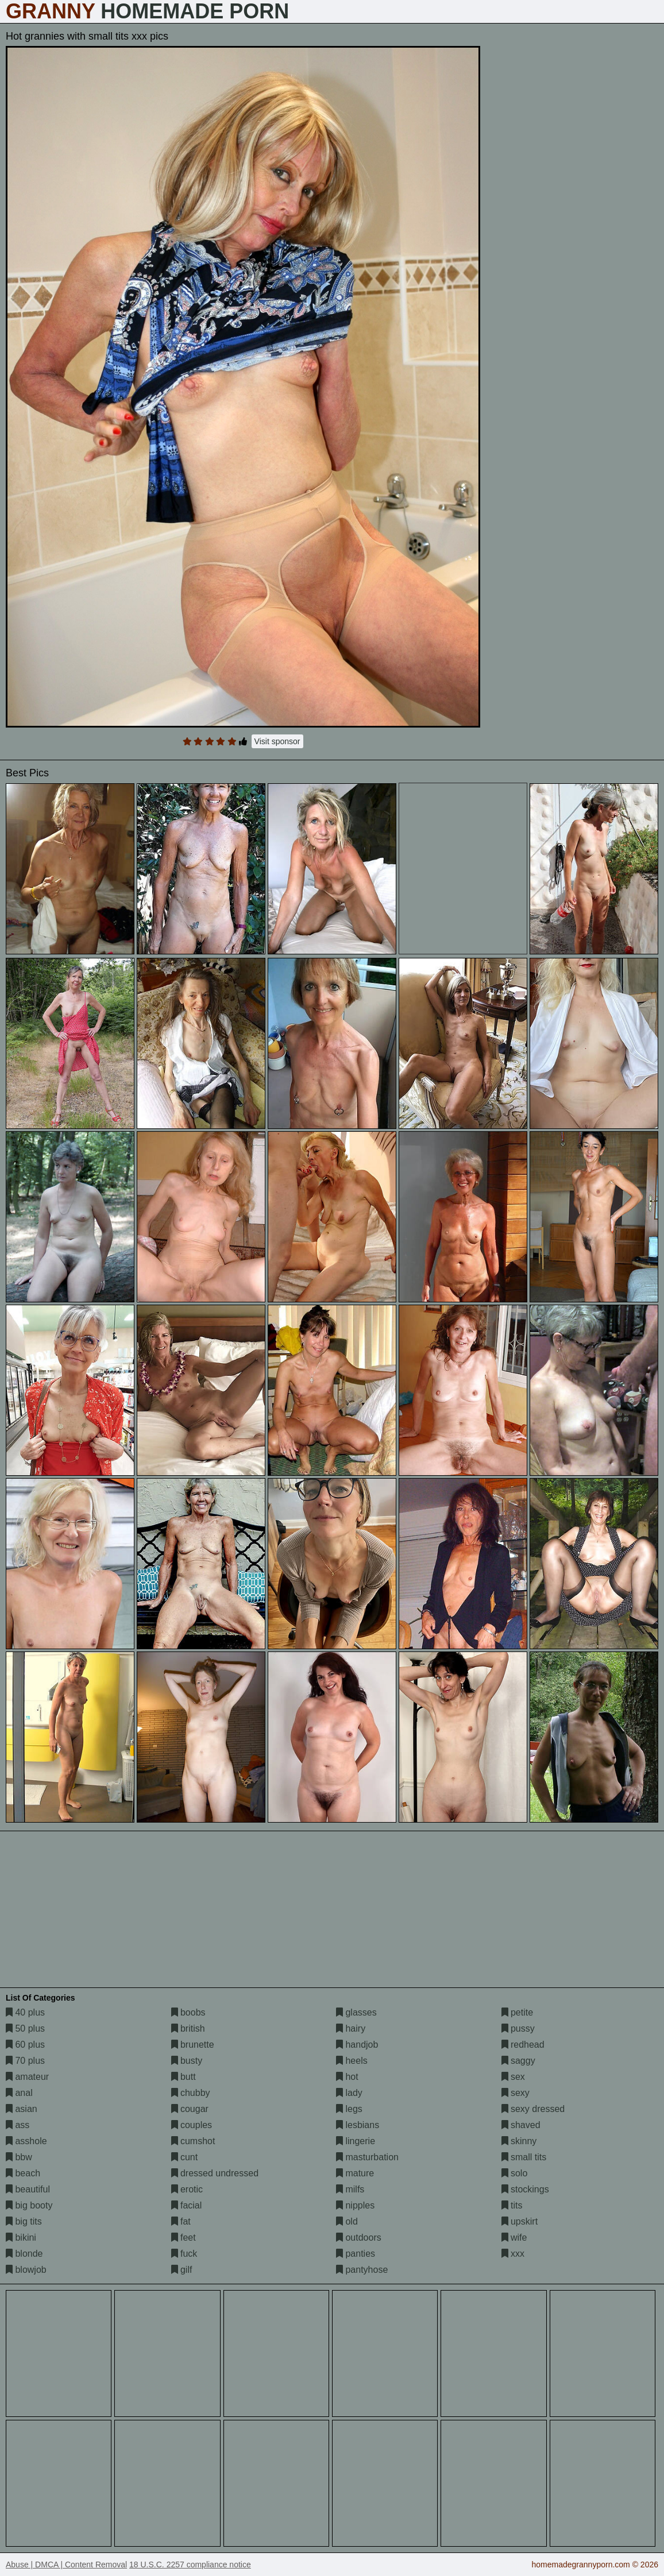  I want to click on big booty, so click(29, 2205).